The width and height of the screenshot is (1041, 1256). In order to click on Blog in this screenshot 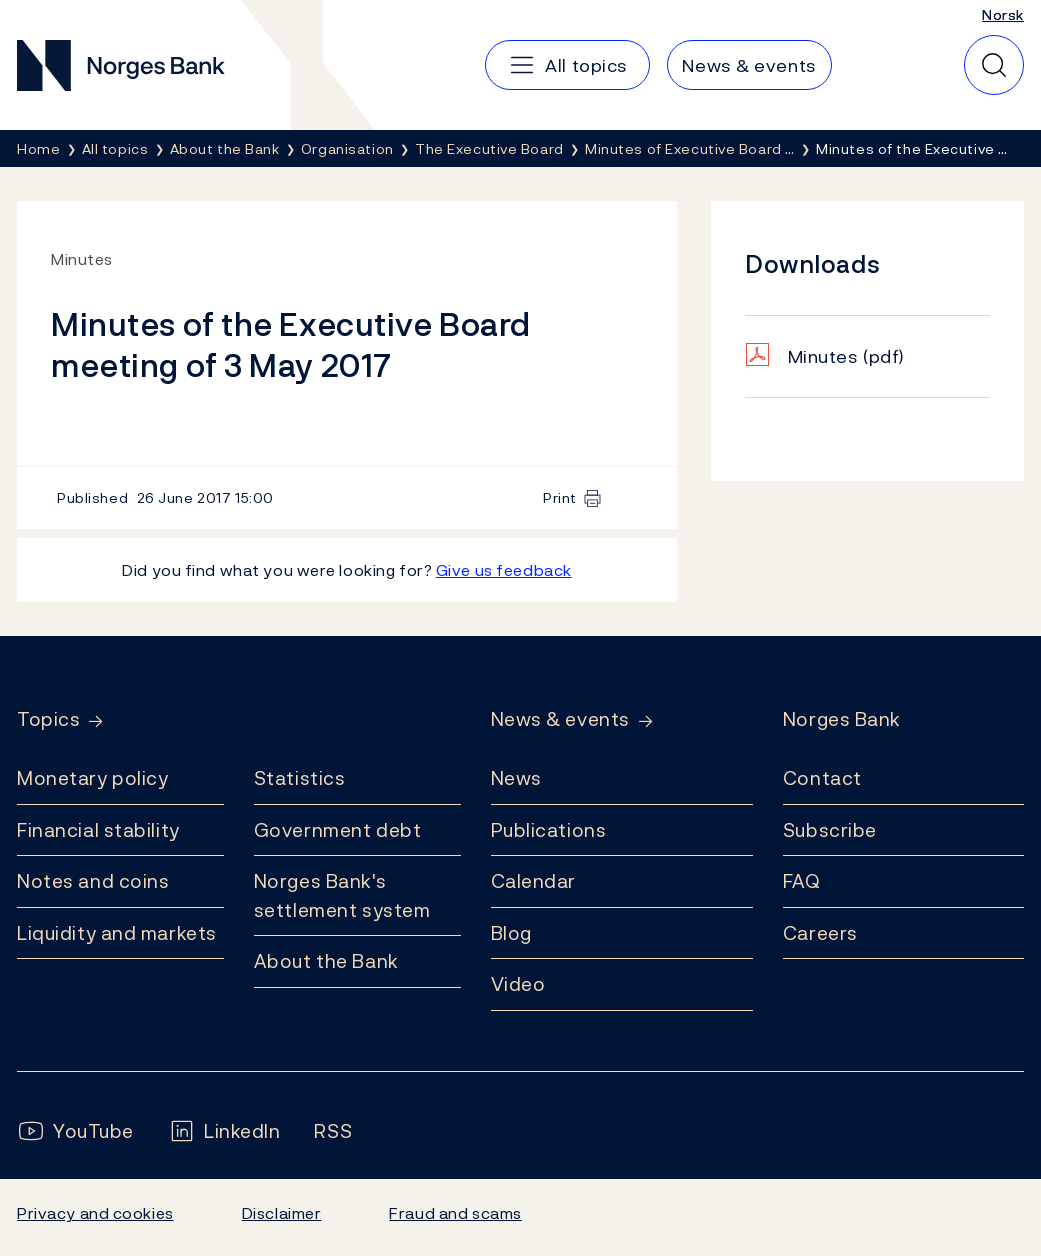, I will do `click(511, 933)`.